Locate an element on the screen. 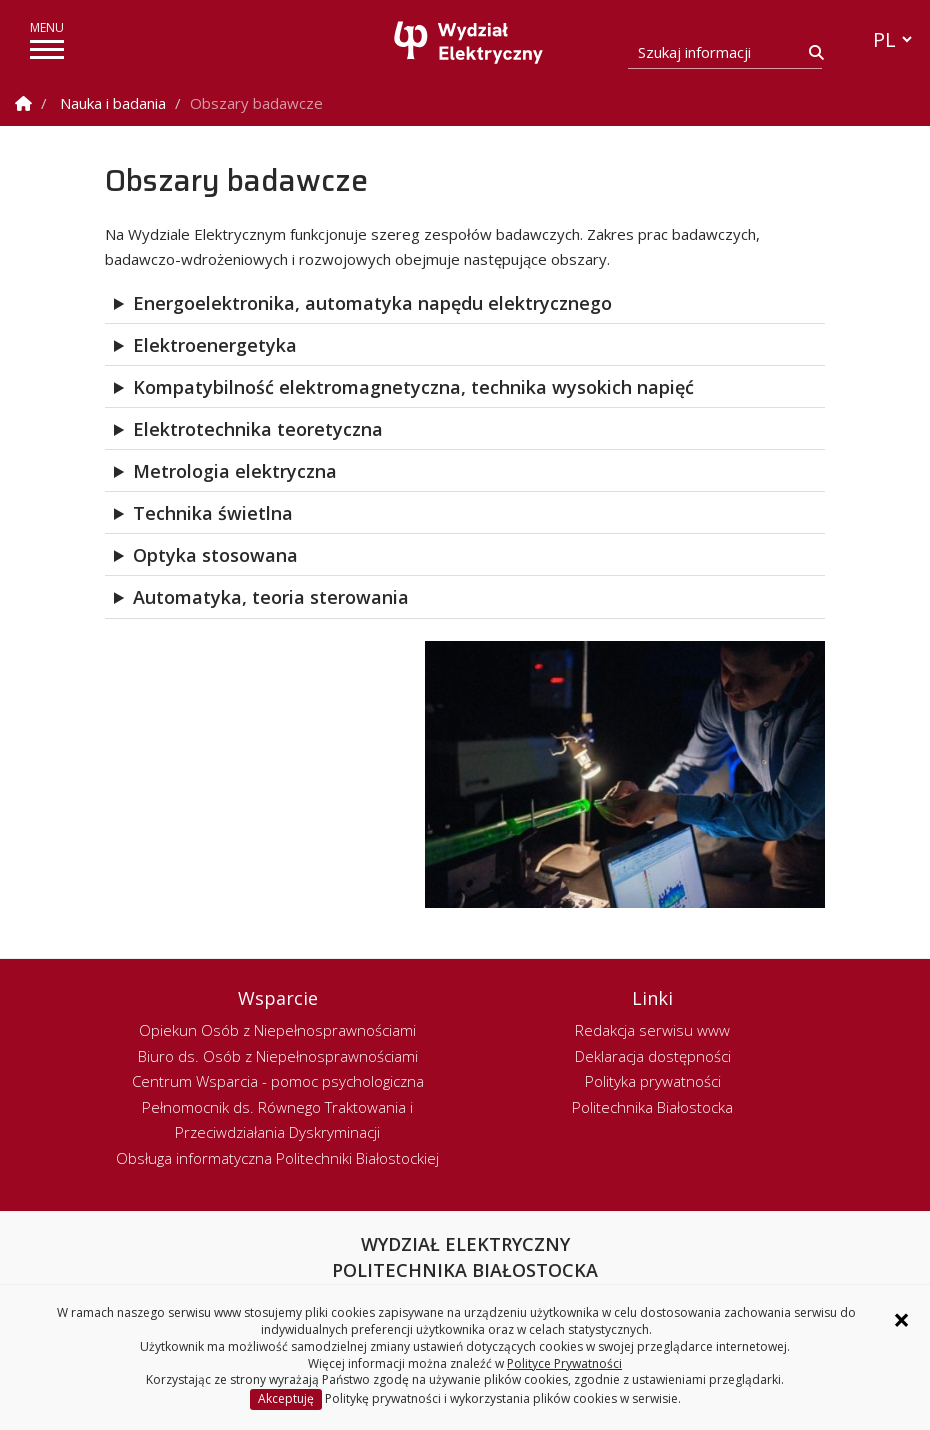  Biuro ds. Osób z Niepełnosprawnościami is located at coordinates (278, 1056).